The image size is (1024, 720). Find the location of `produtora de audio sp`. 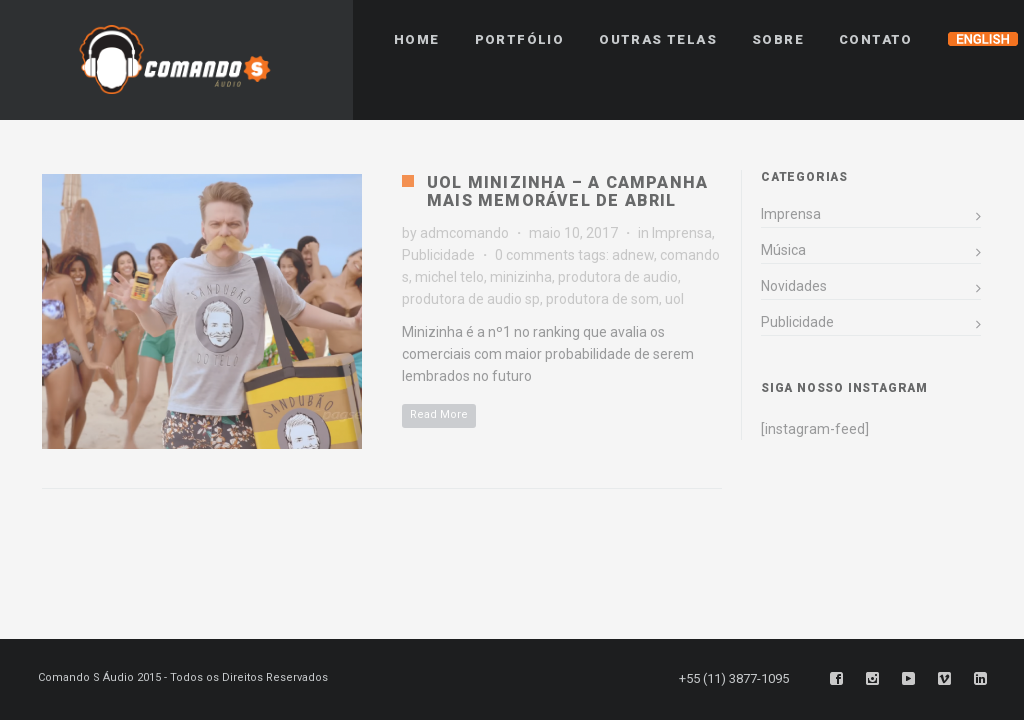

produtora de audio sp is located at coordinates (471, 299).